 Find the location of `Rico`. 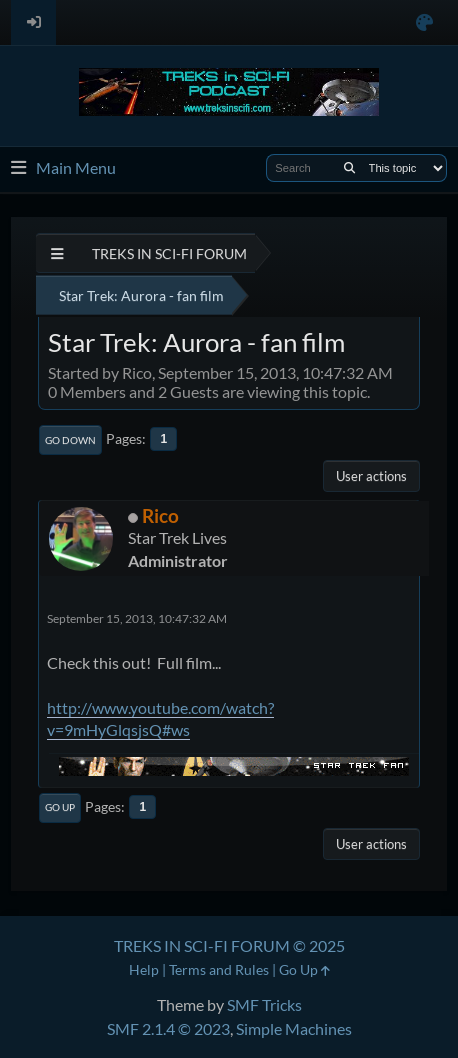

Rico is located at coordinates (160, 515).